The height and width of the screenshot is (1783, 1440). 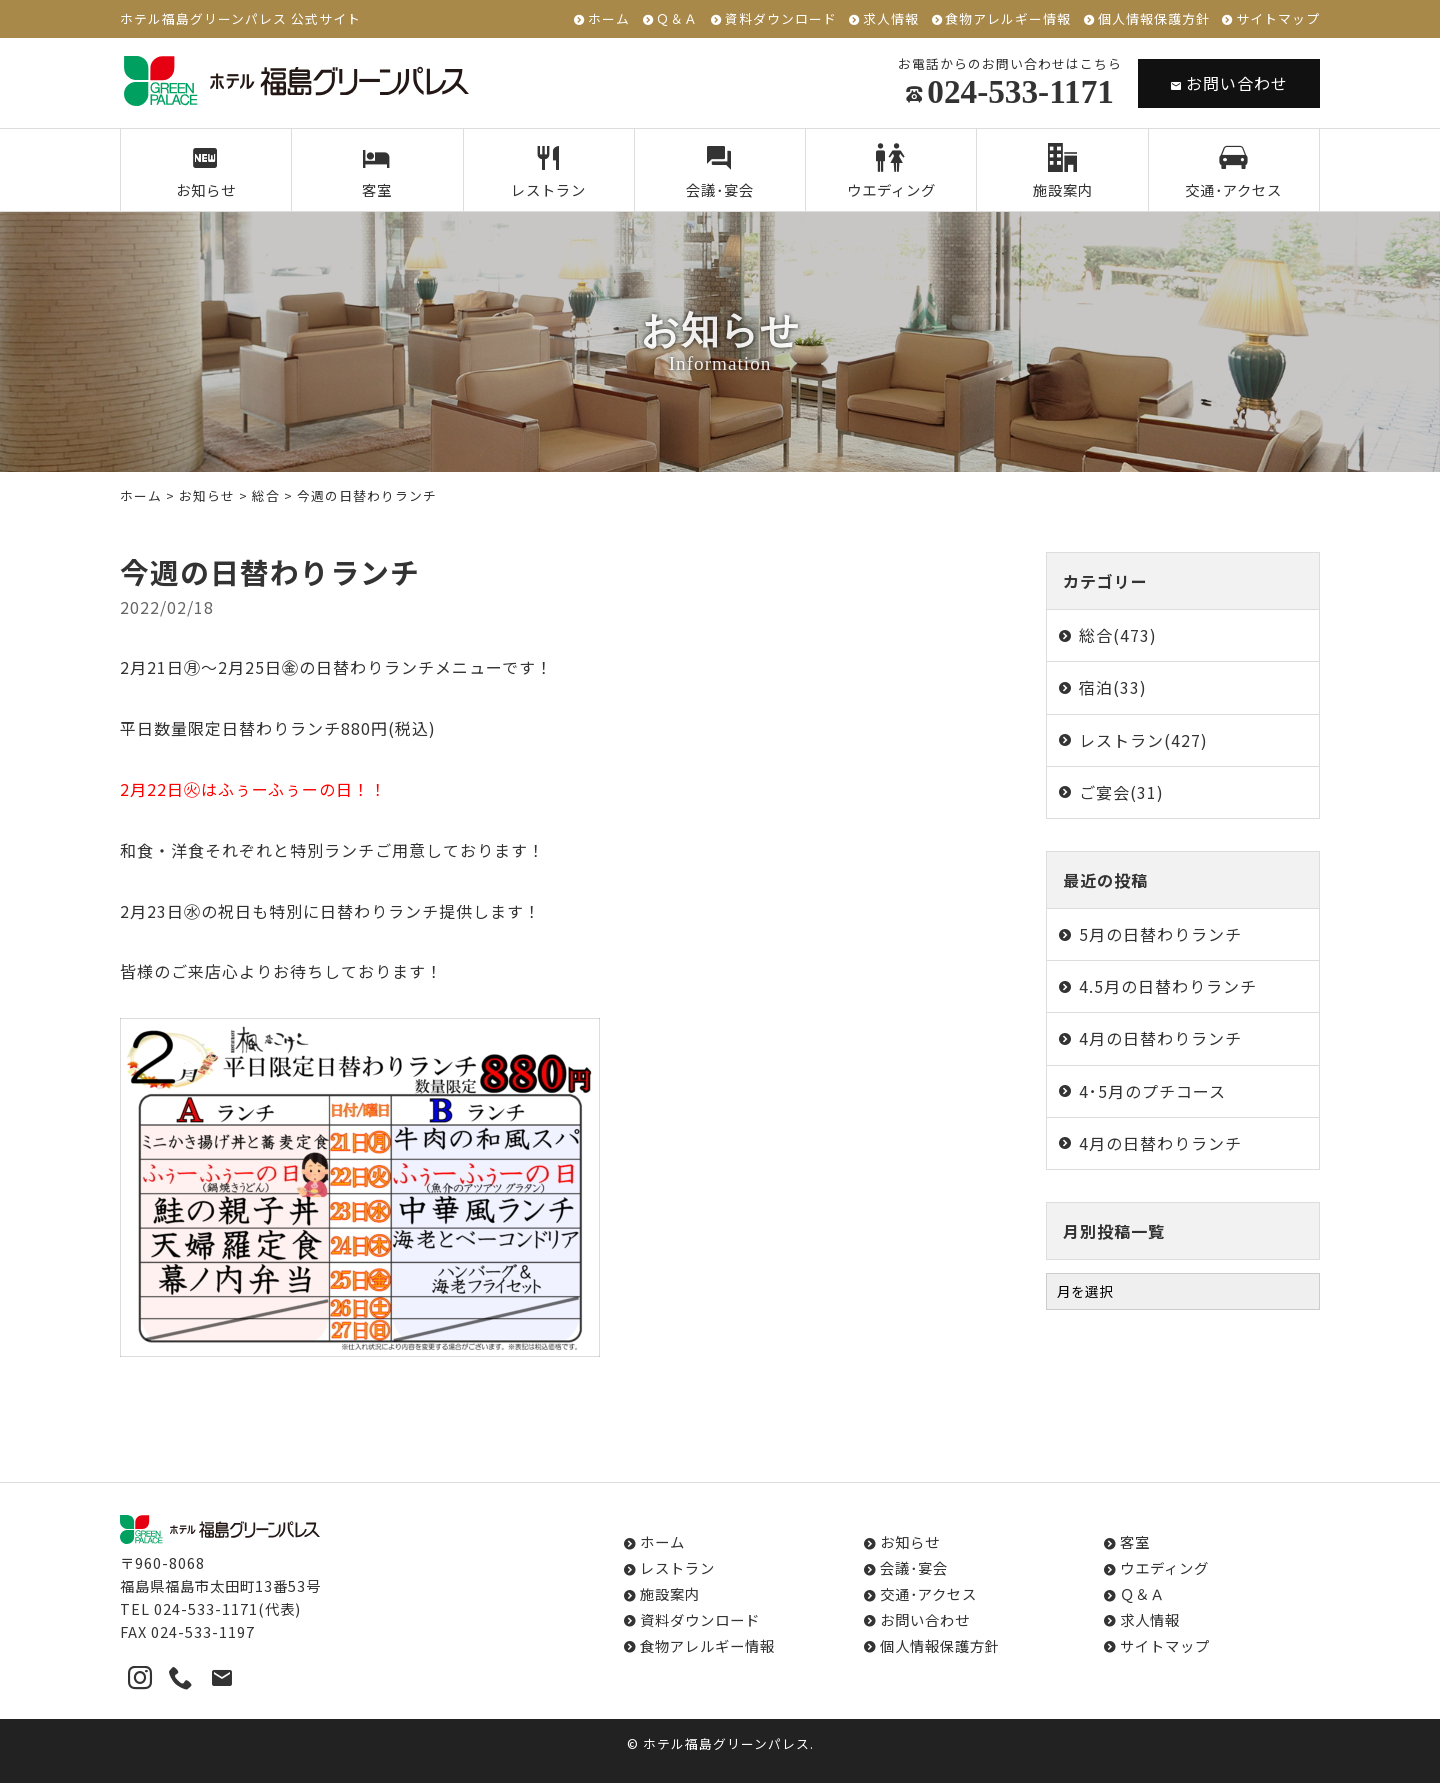 I want to click on Ｑ＆Ａ, so click(x=677, y=19).